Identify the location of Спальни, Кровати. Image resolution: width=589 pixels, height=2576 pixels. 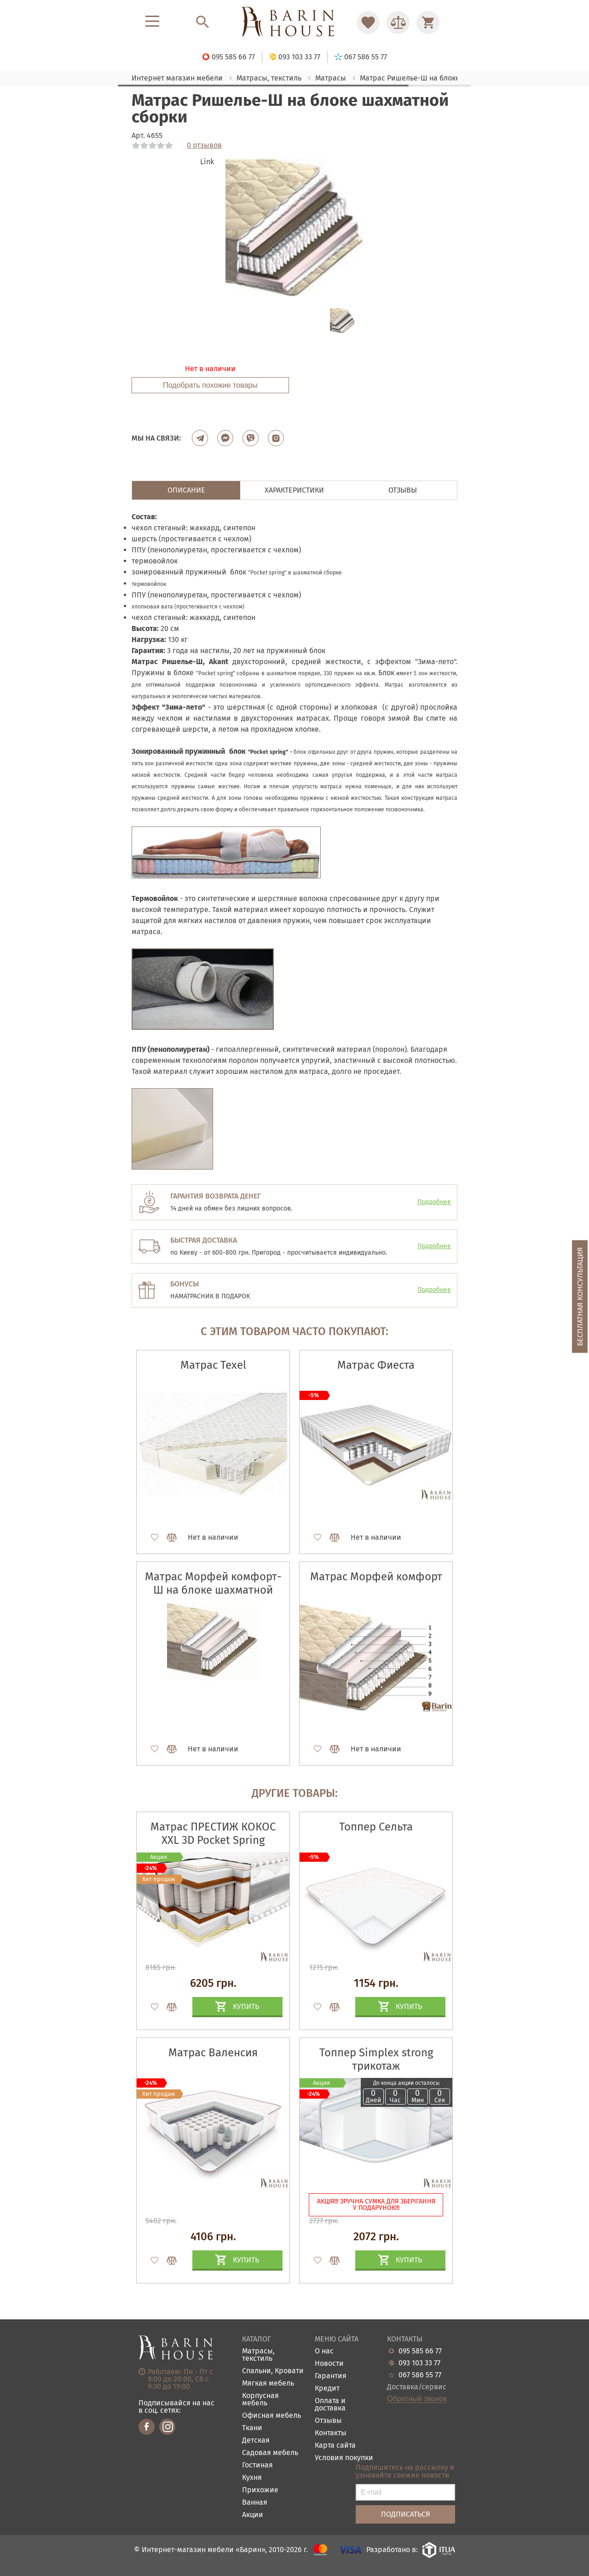
(273, 2371).